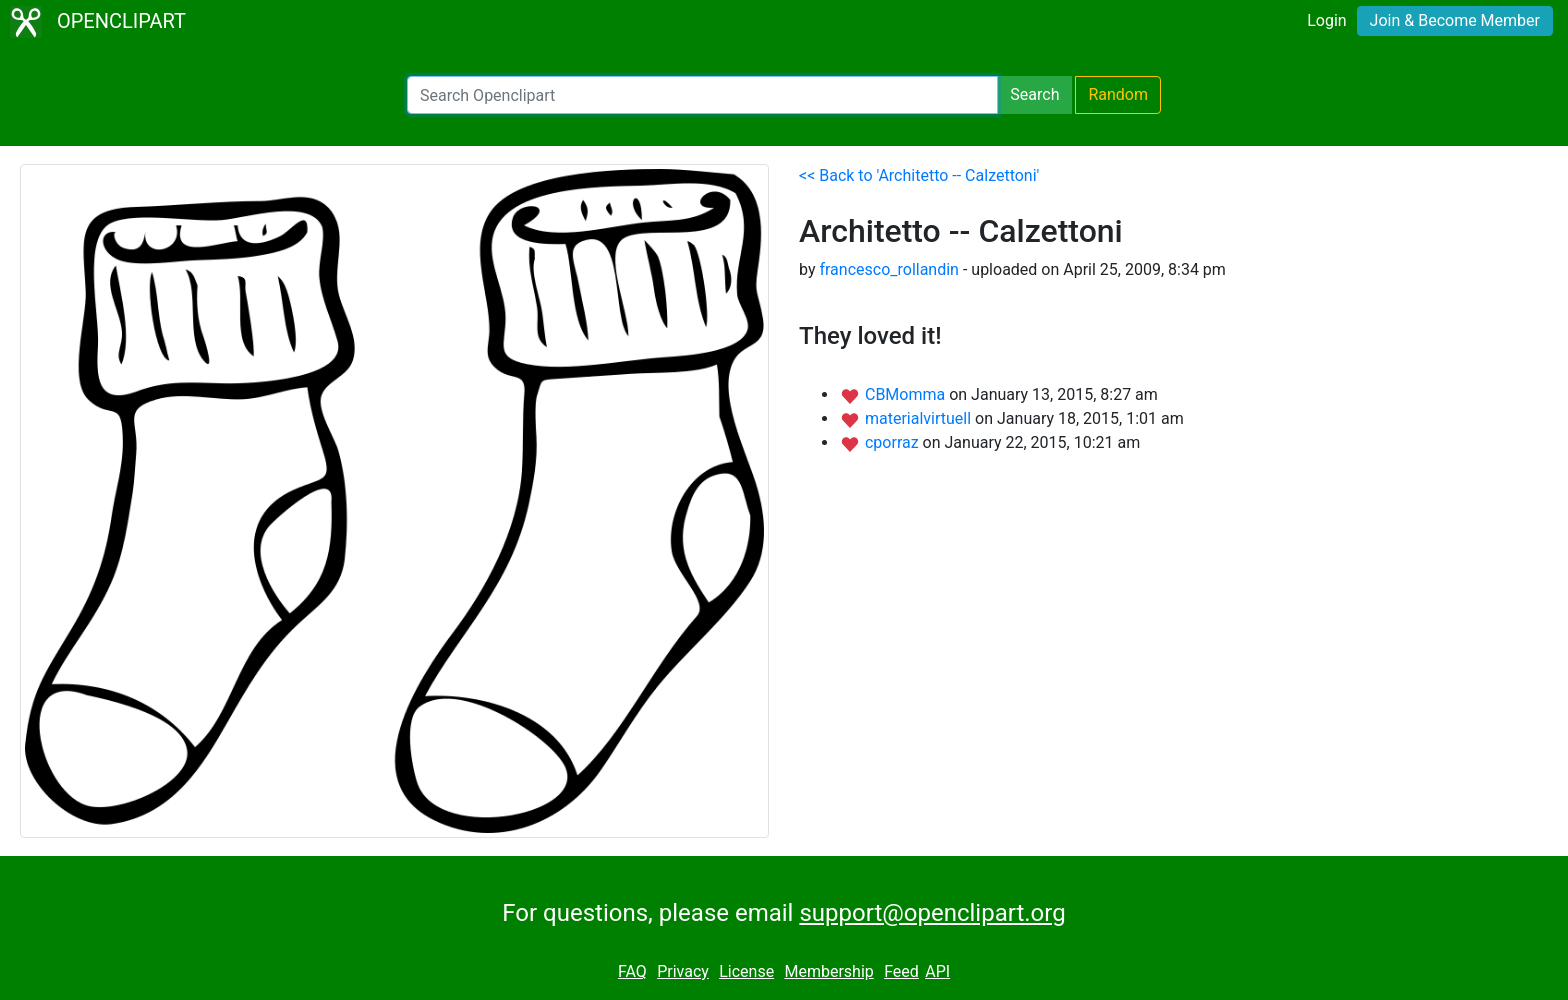 The height and width of the screenshot is (1000, 1568). Describe the element at coordinates (702, 95) in the screenshot. I see `[Search Openclipart]` at that location.